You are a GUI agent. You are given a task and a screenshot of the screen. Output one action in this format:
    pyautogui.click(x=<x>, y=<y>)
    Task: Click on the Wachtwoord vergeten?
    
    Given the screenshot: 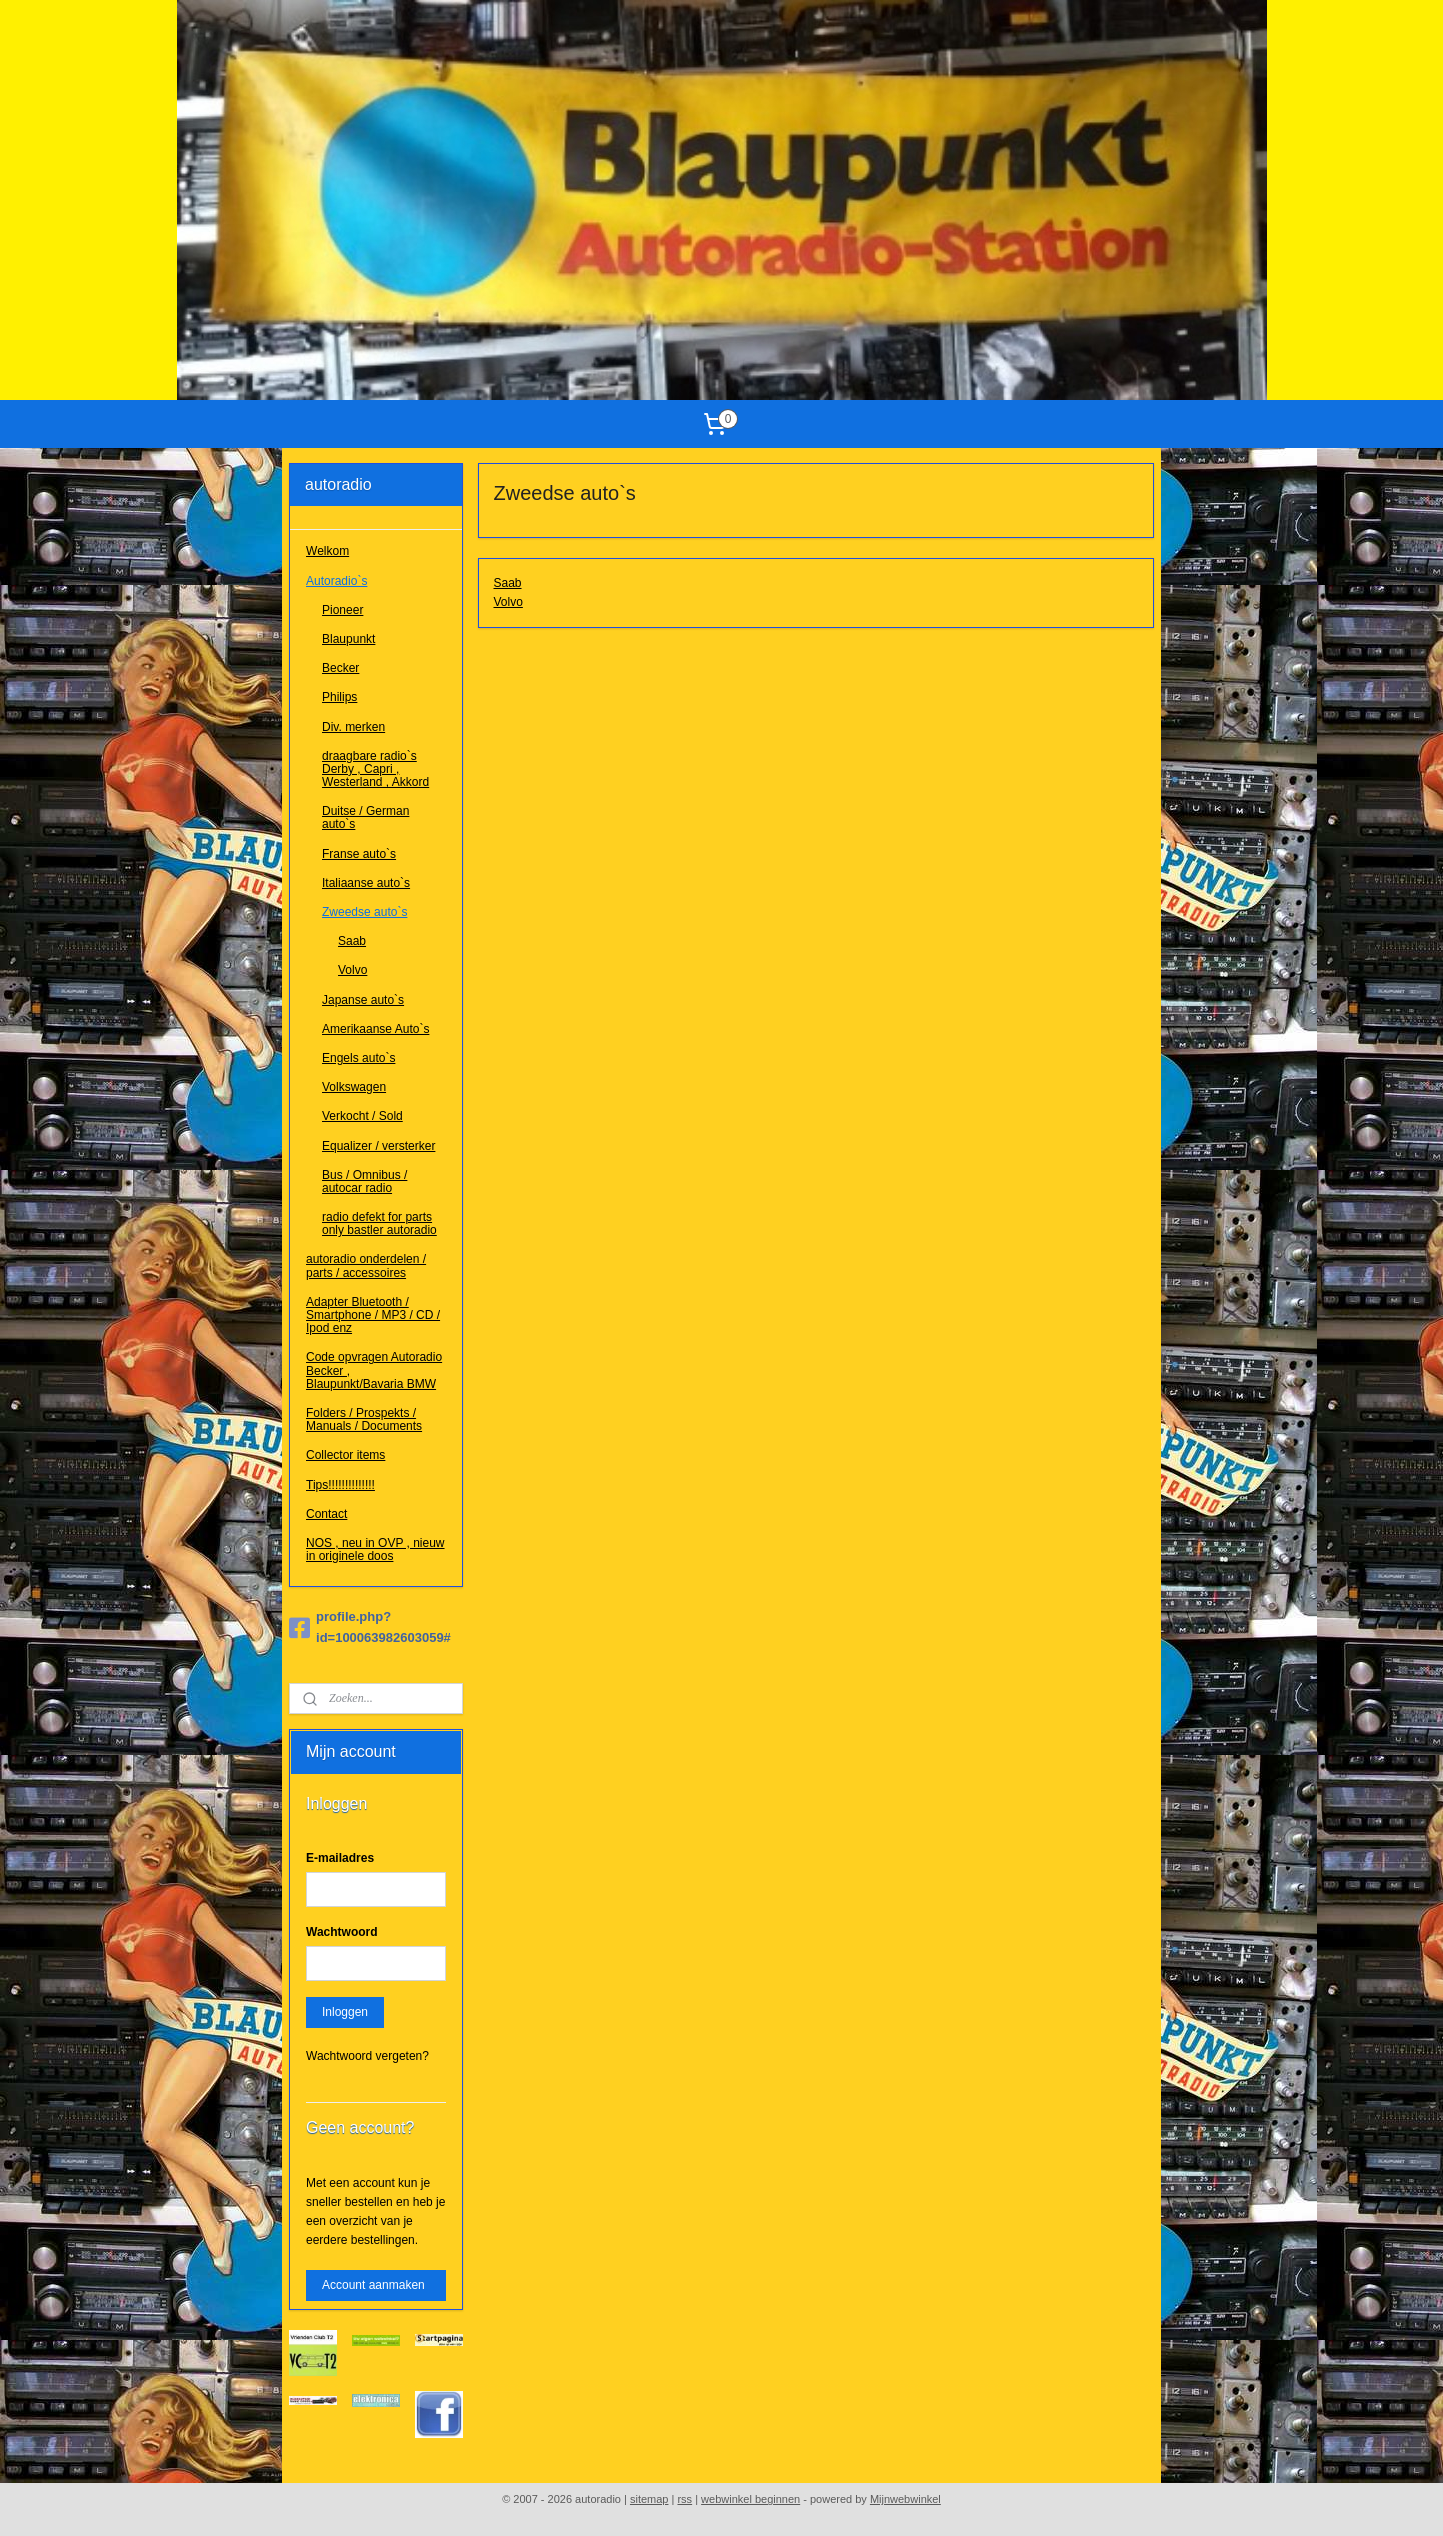 What is the action you would take?
    pyautogui.click(x=367, y=2056)
    